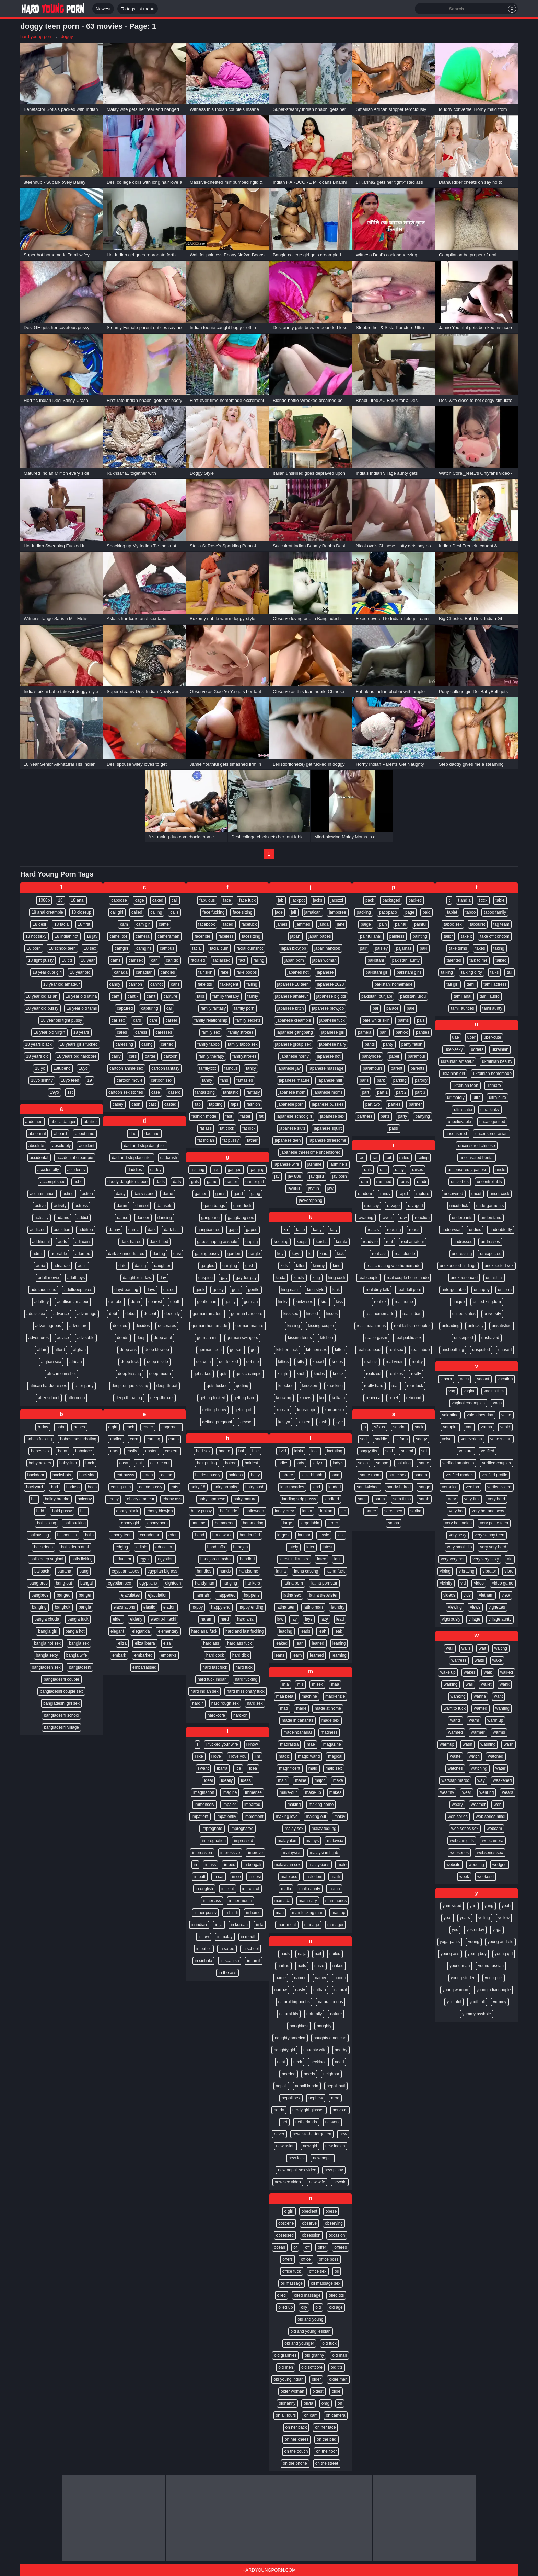  I want to click on vigorously, so click(451, 1619).